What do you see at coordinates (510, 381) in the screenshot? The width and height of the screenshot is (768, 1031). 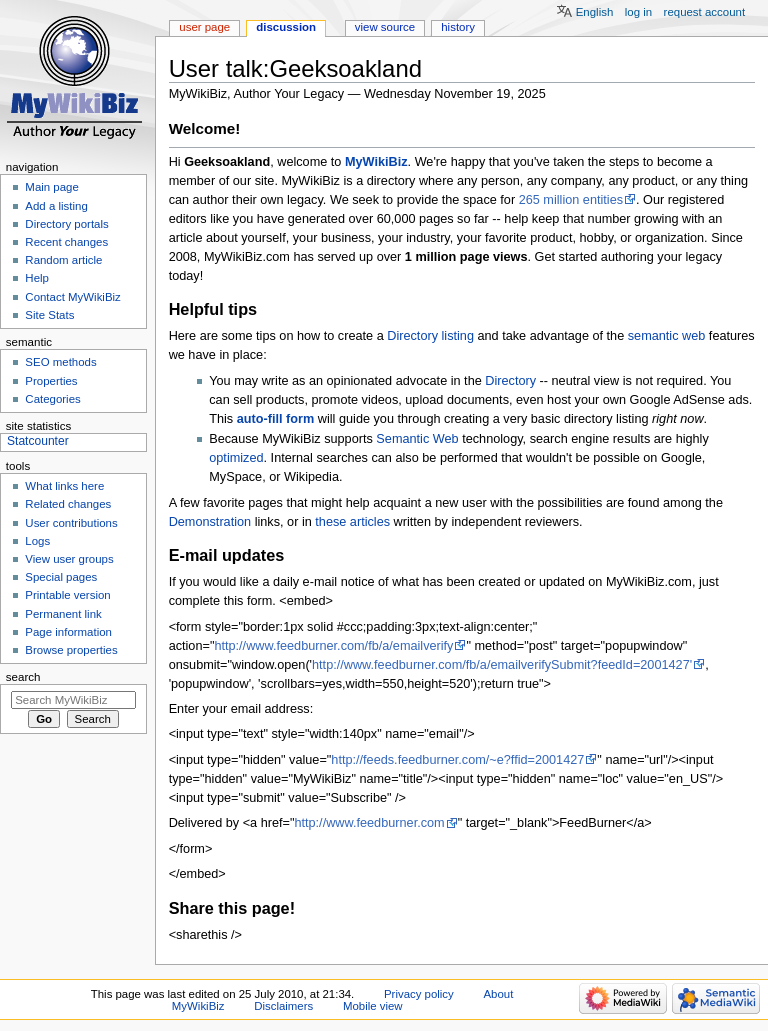 I see `Directory` at bounding box center [510, 381].